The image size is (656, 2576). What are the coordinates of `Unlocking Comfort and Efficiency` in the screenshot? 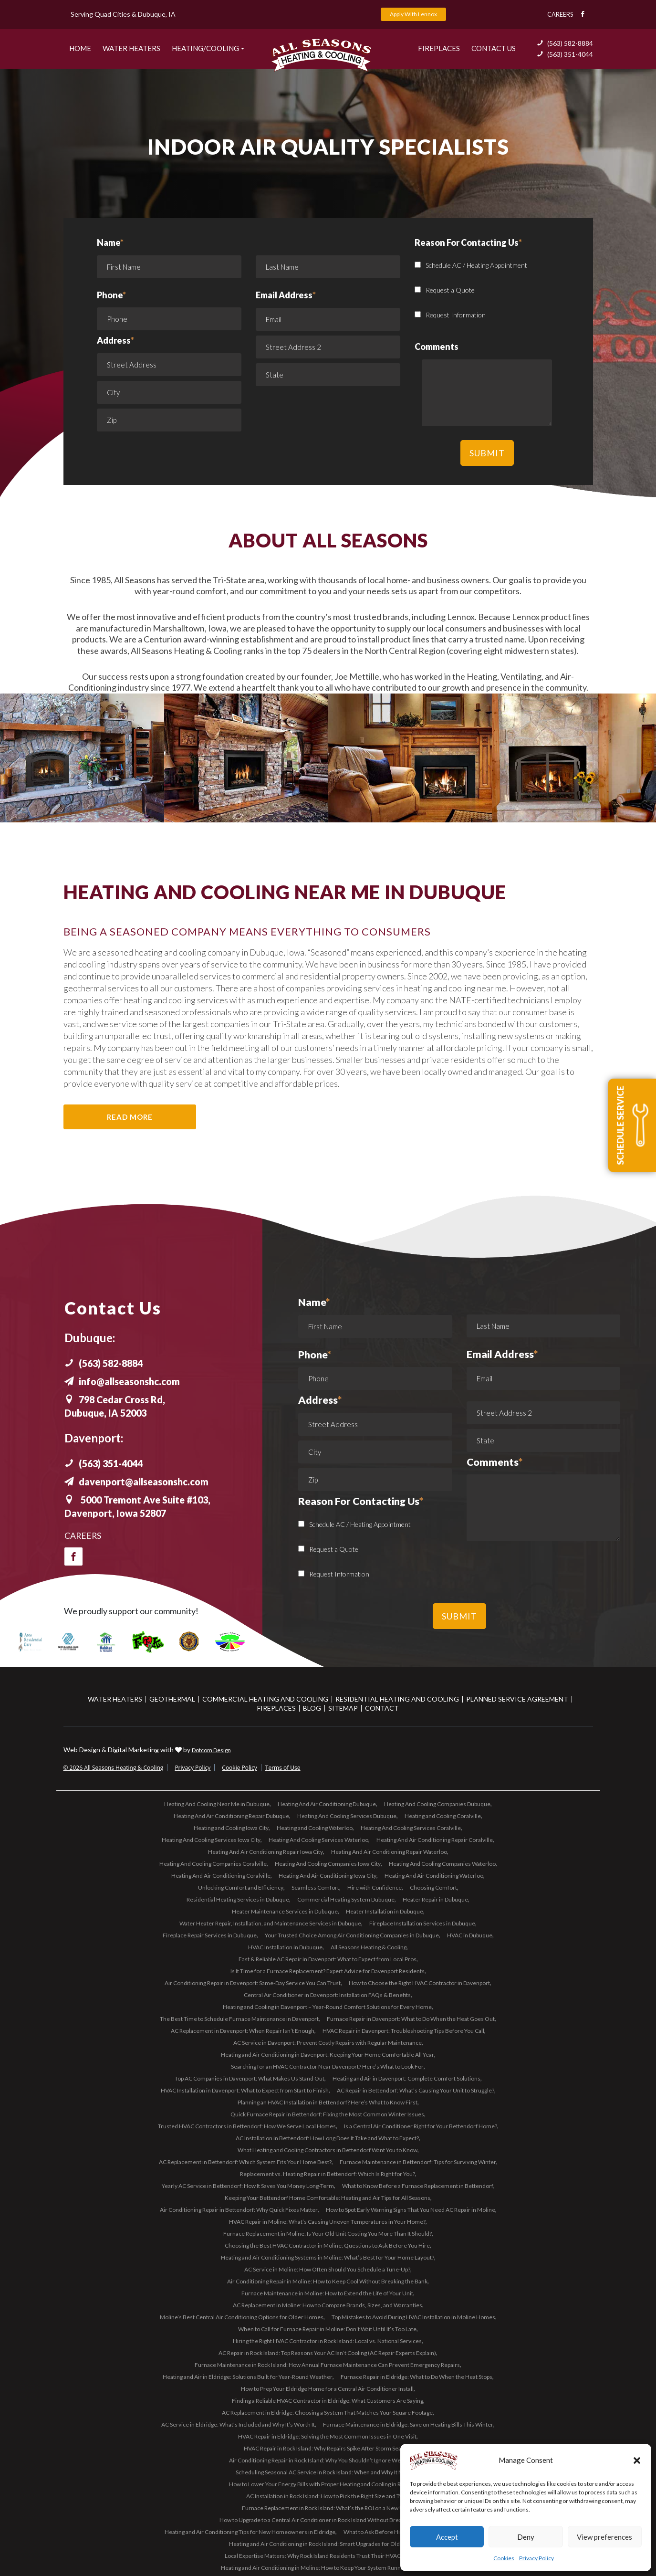 It's located at (240, 1887).